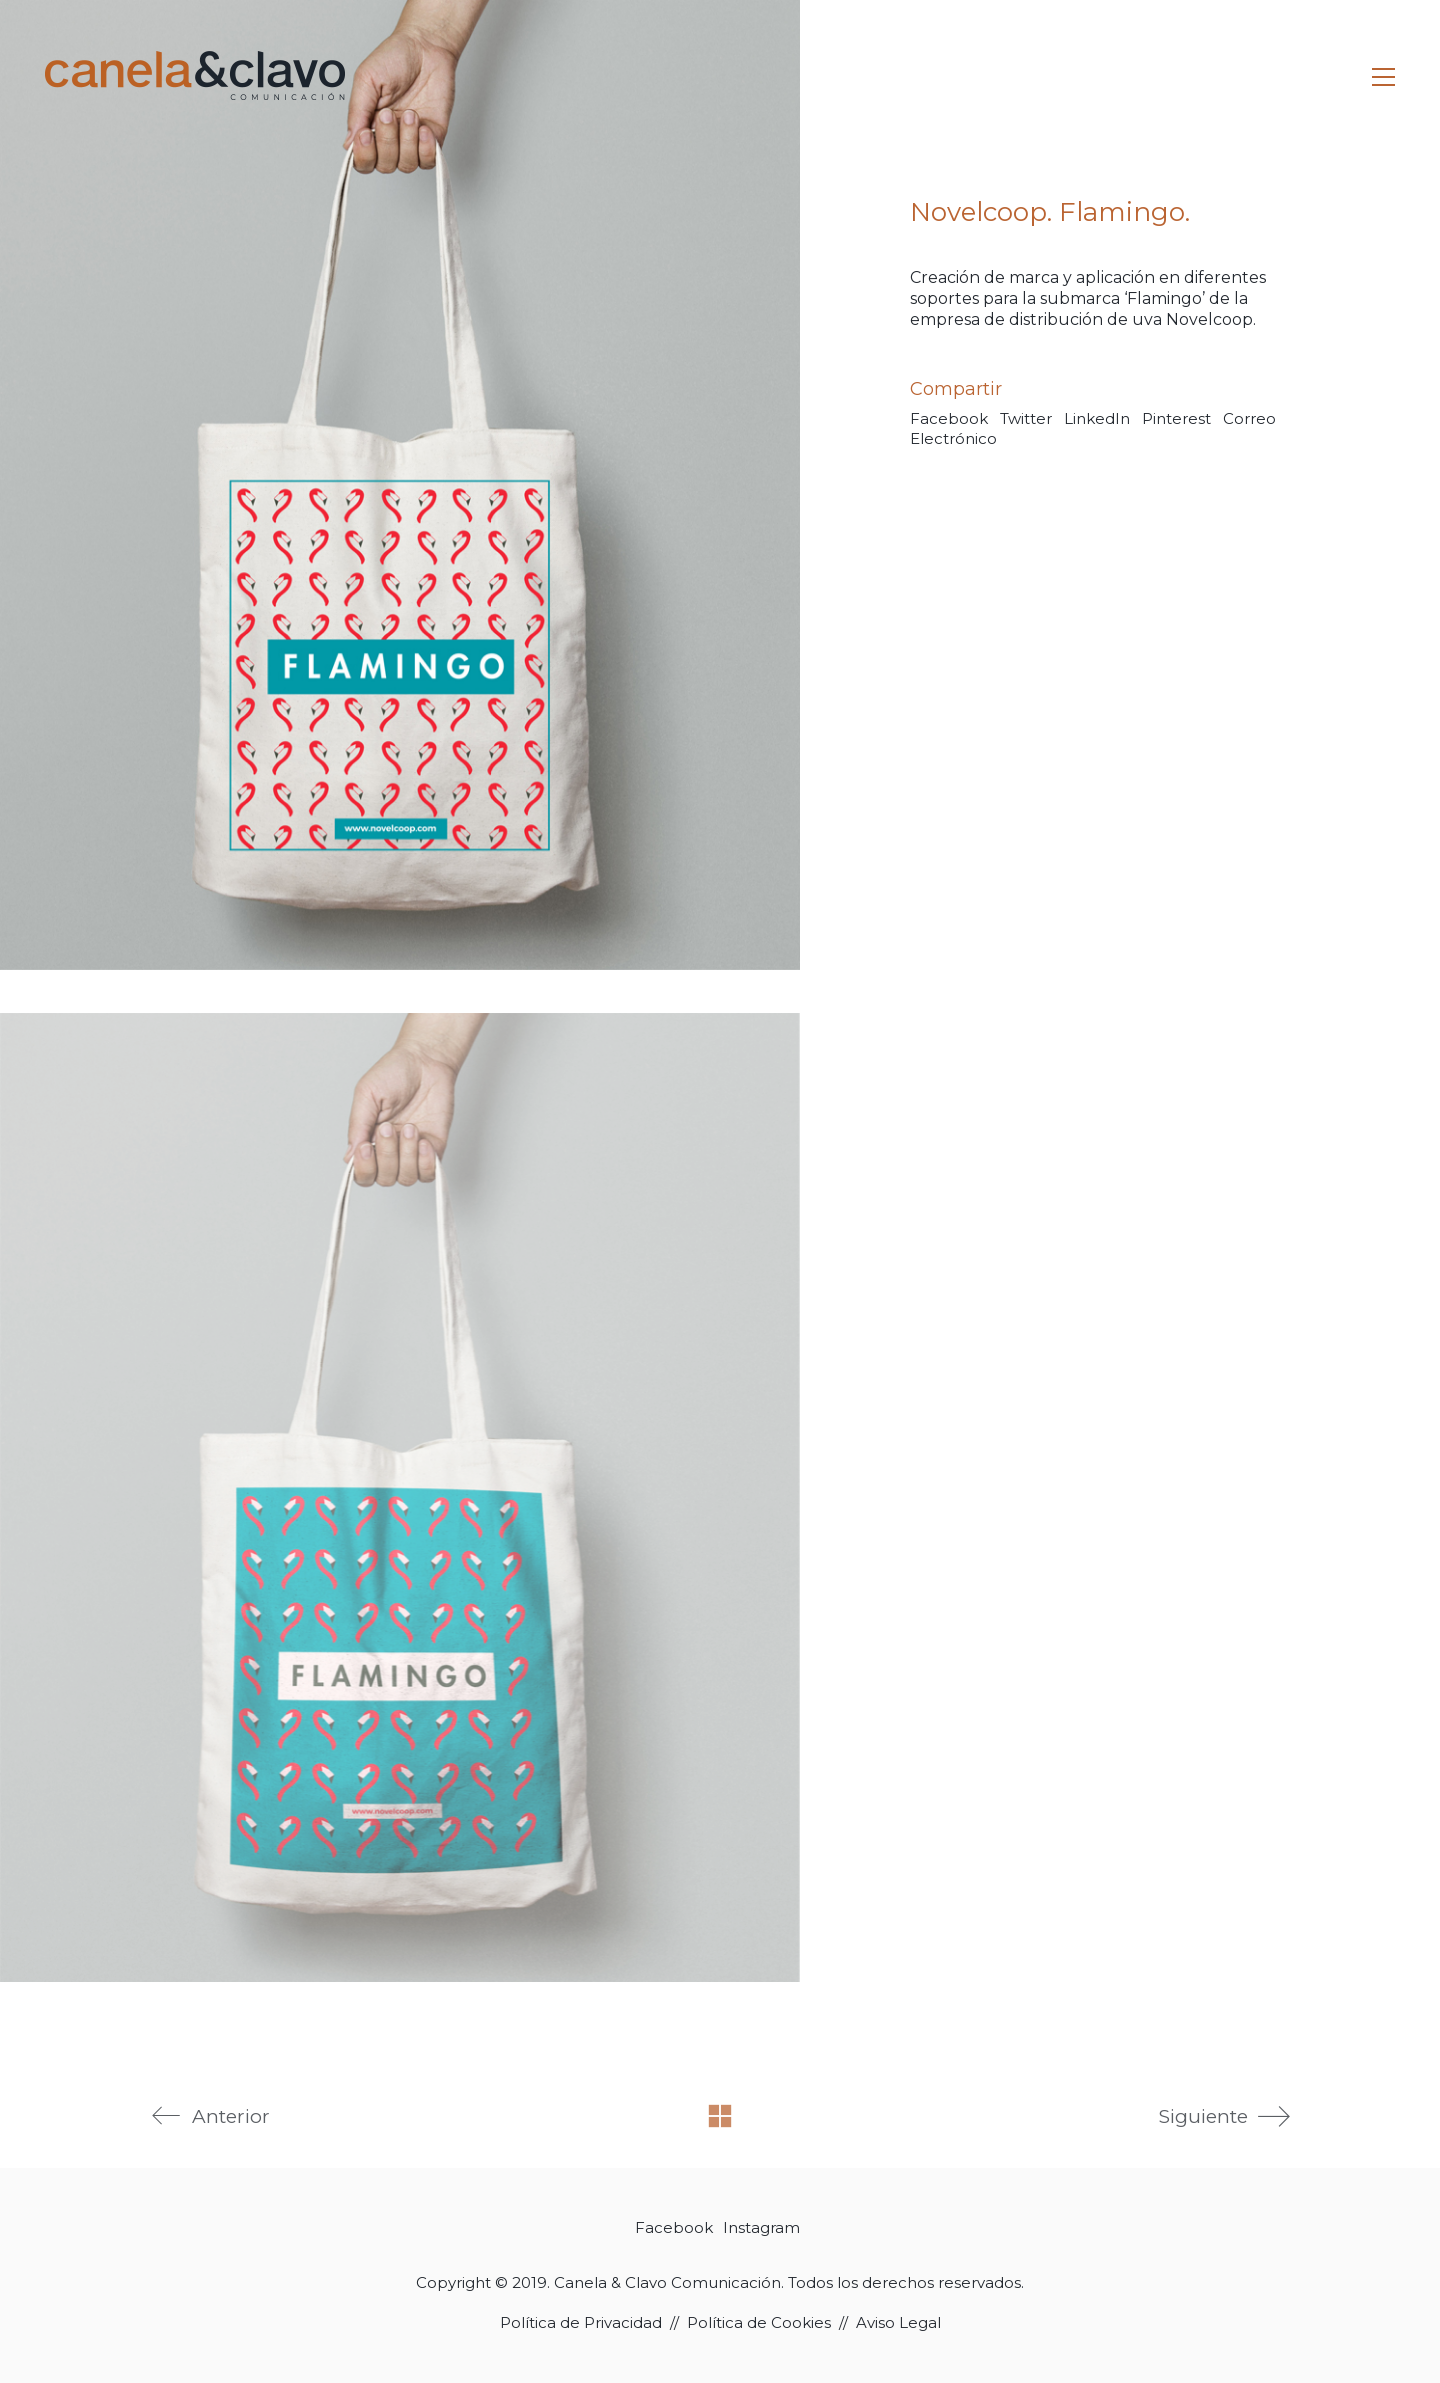 The image size is (1440, 2383). I want to click on Política de Privacidad, so click(581, 2322).